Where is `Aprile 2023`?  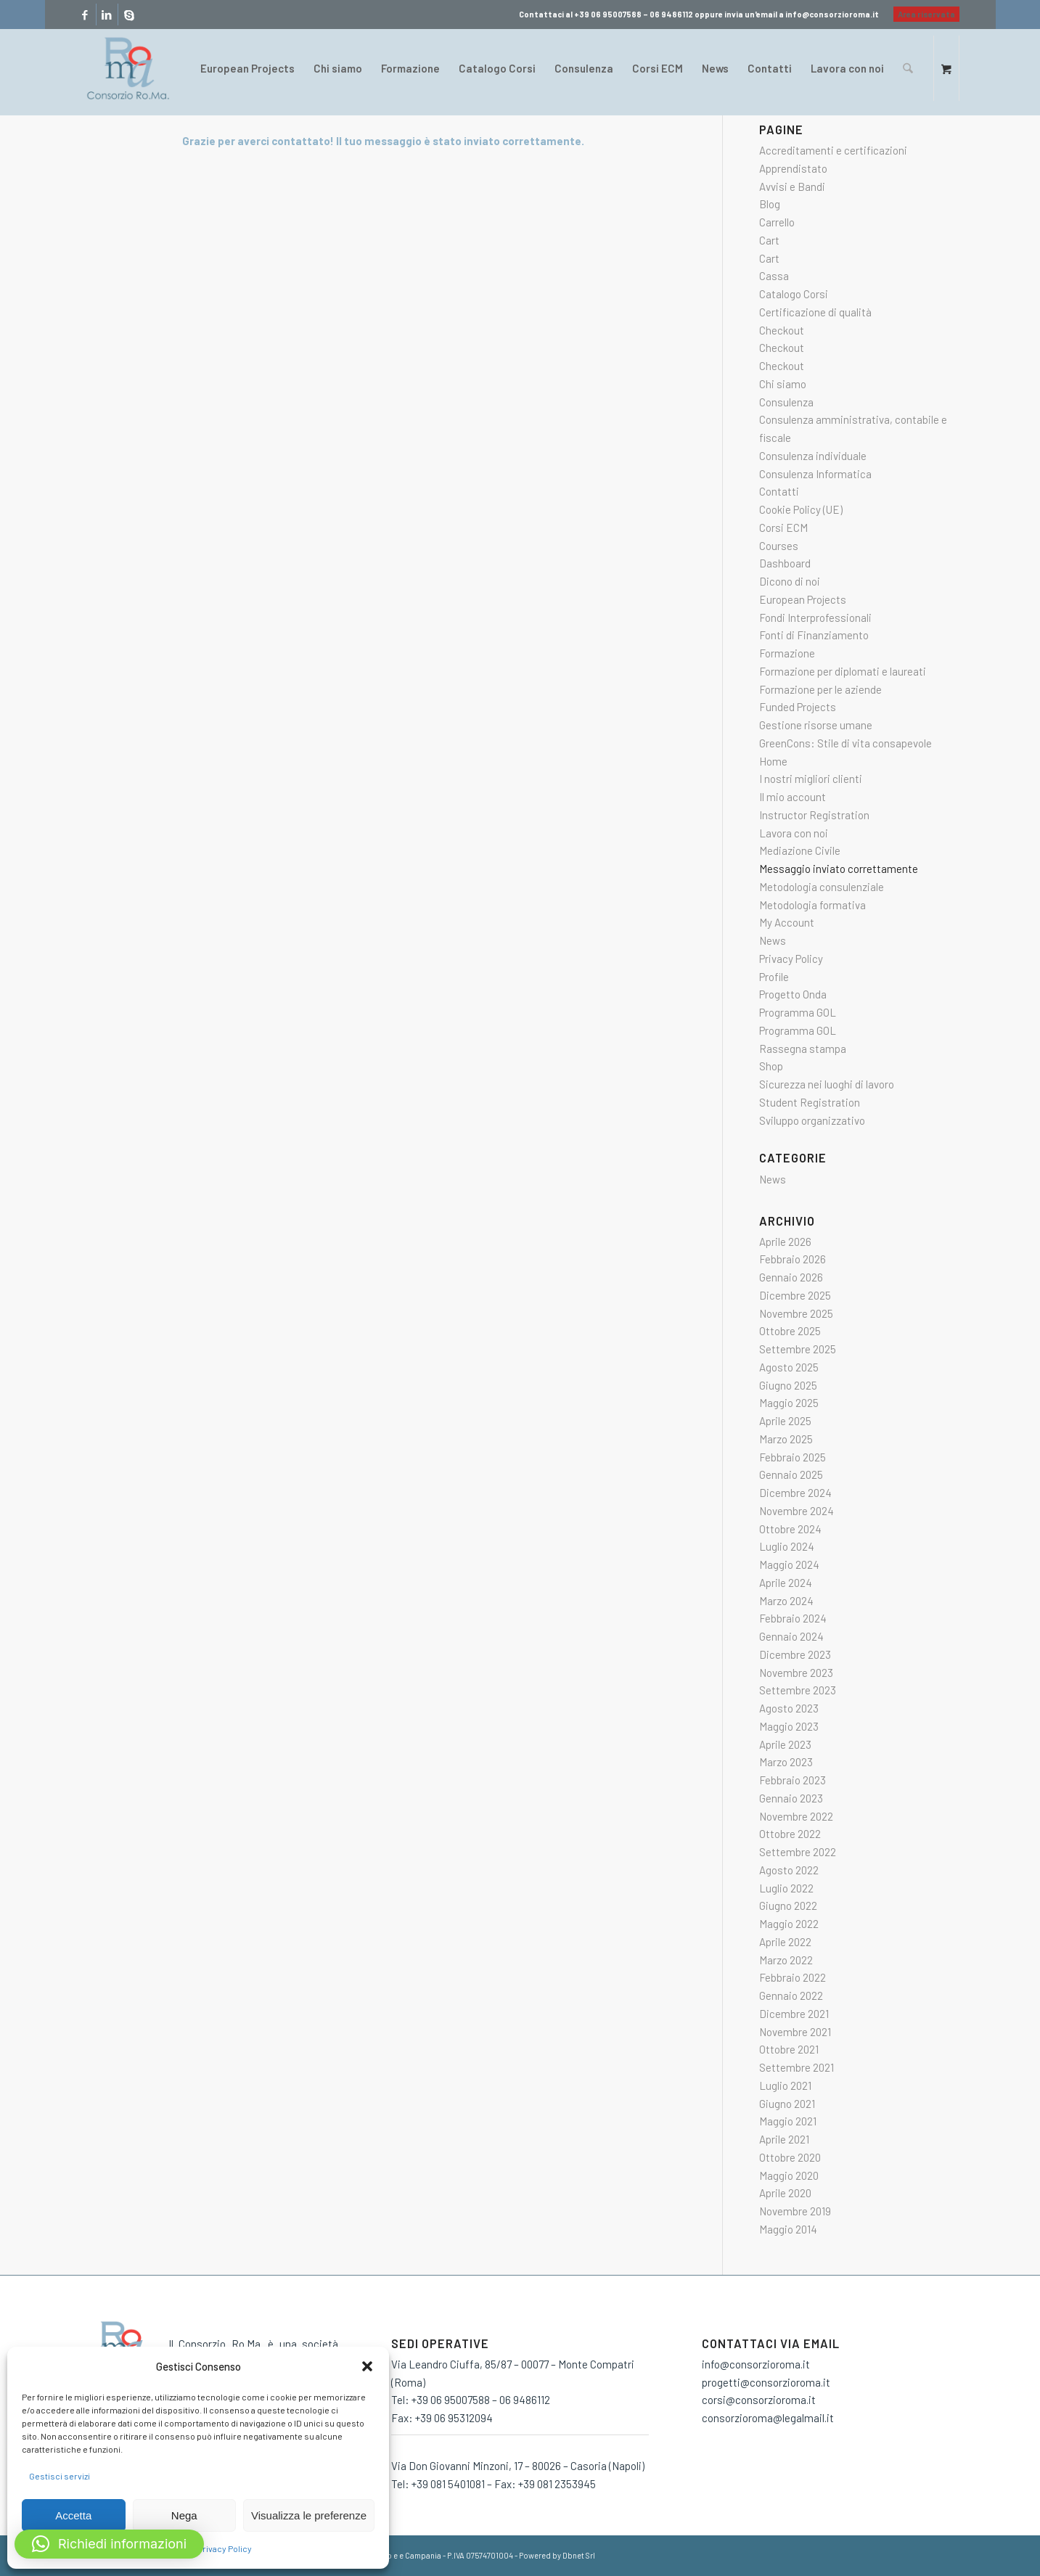
Aprile 2023 is located at coordinates (785, 1744).